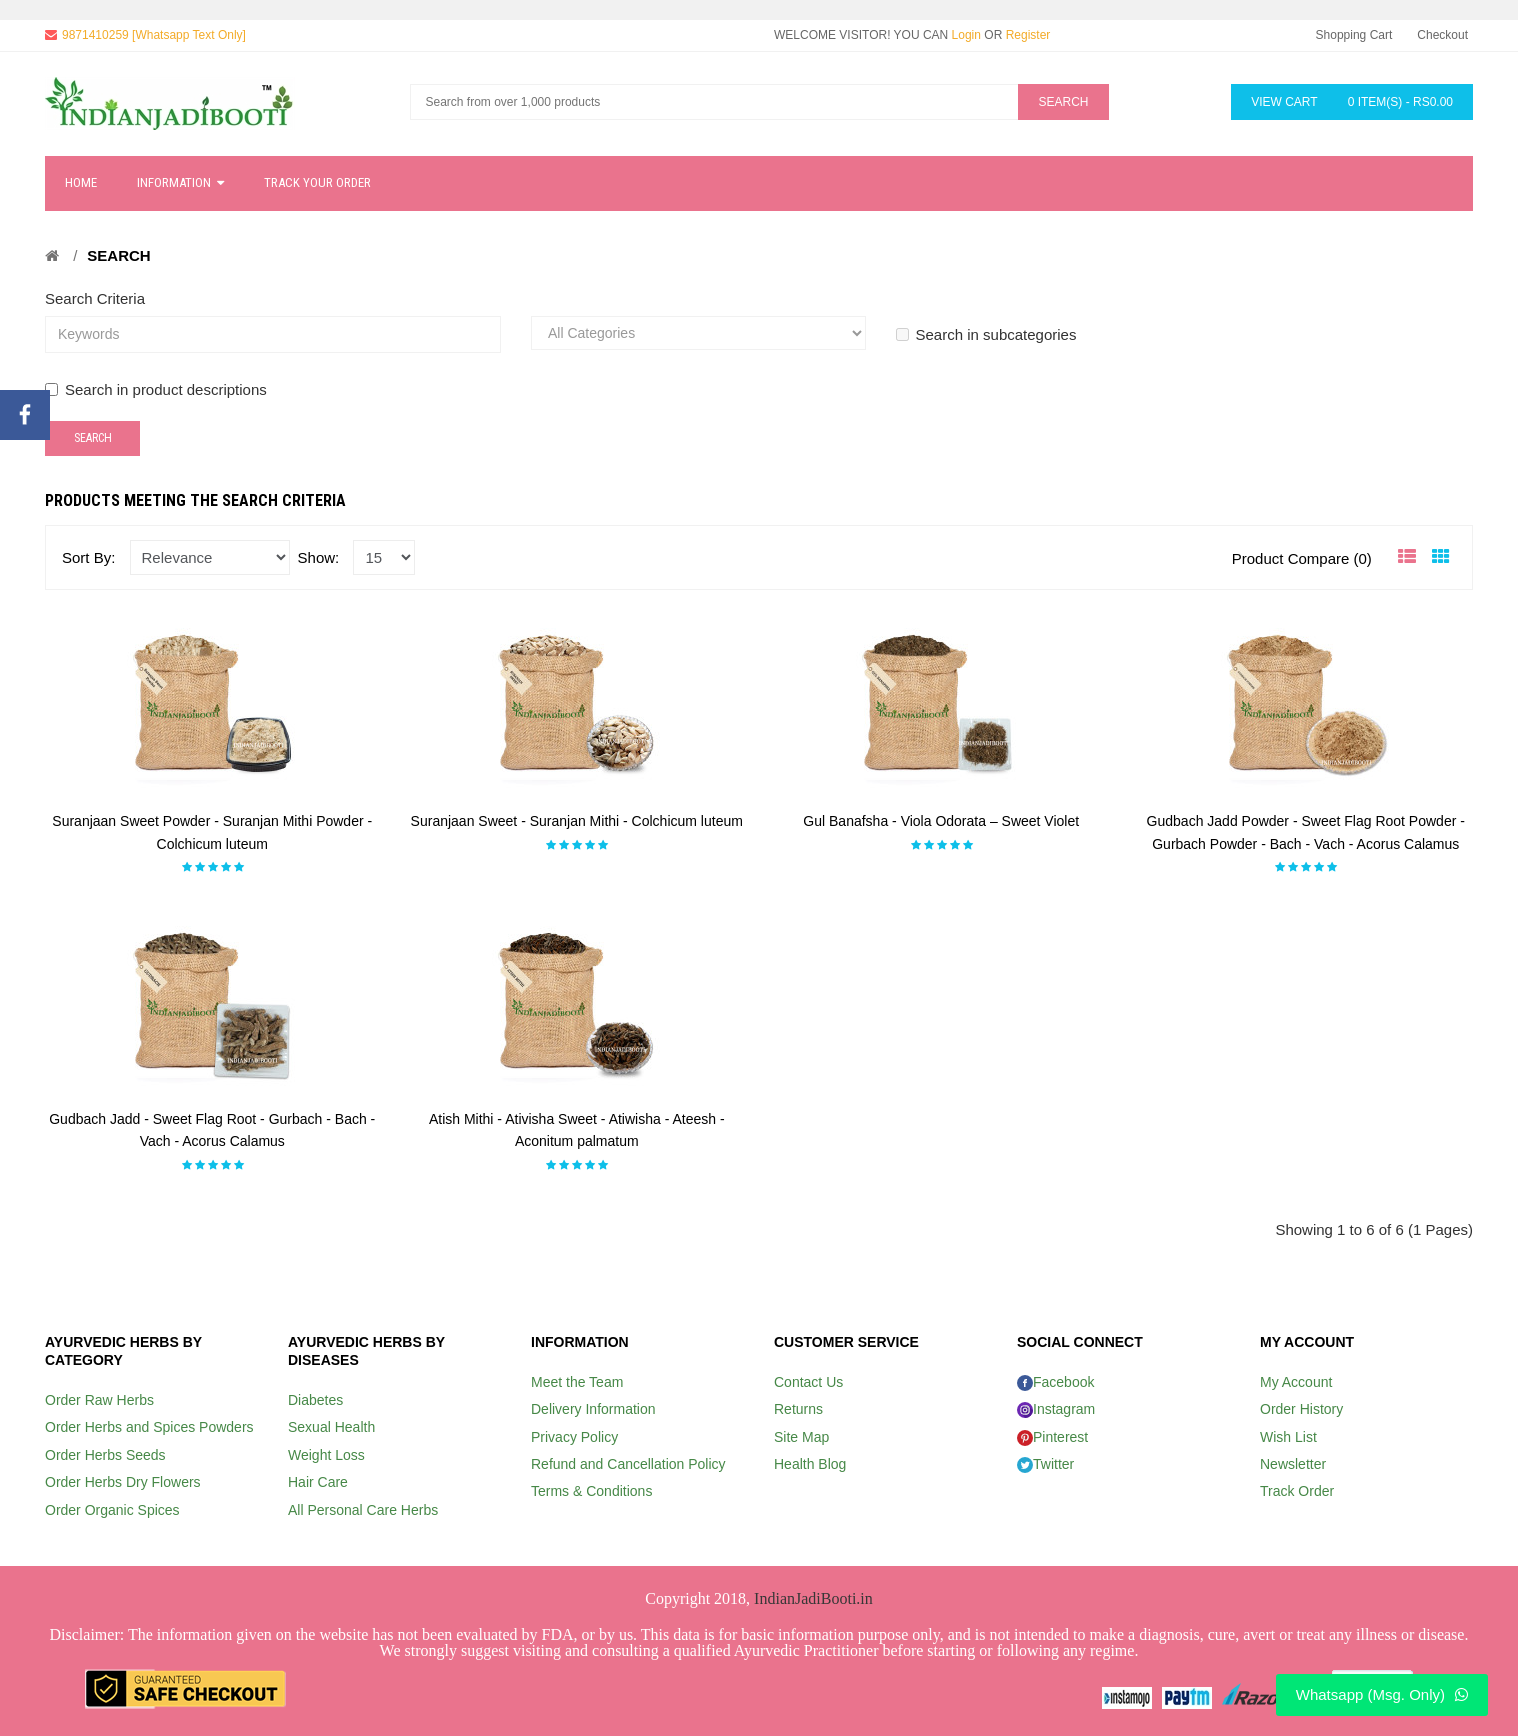 This screenshot has height=1736, width=1518. Describe the element at coordinates (1052, 1437) in the screenshot. I see `Pinterest` at that location.